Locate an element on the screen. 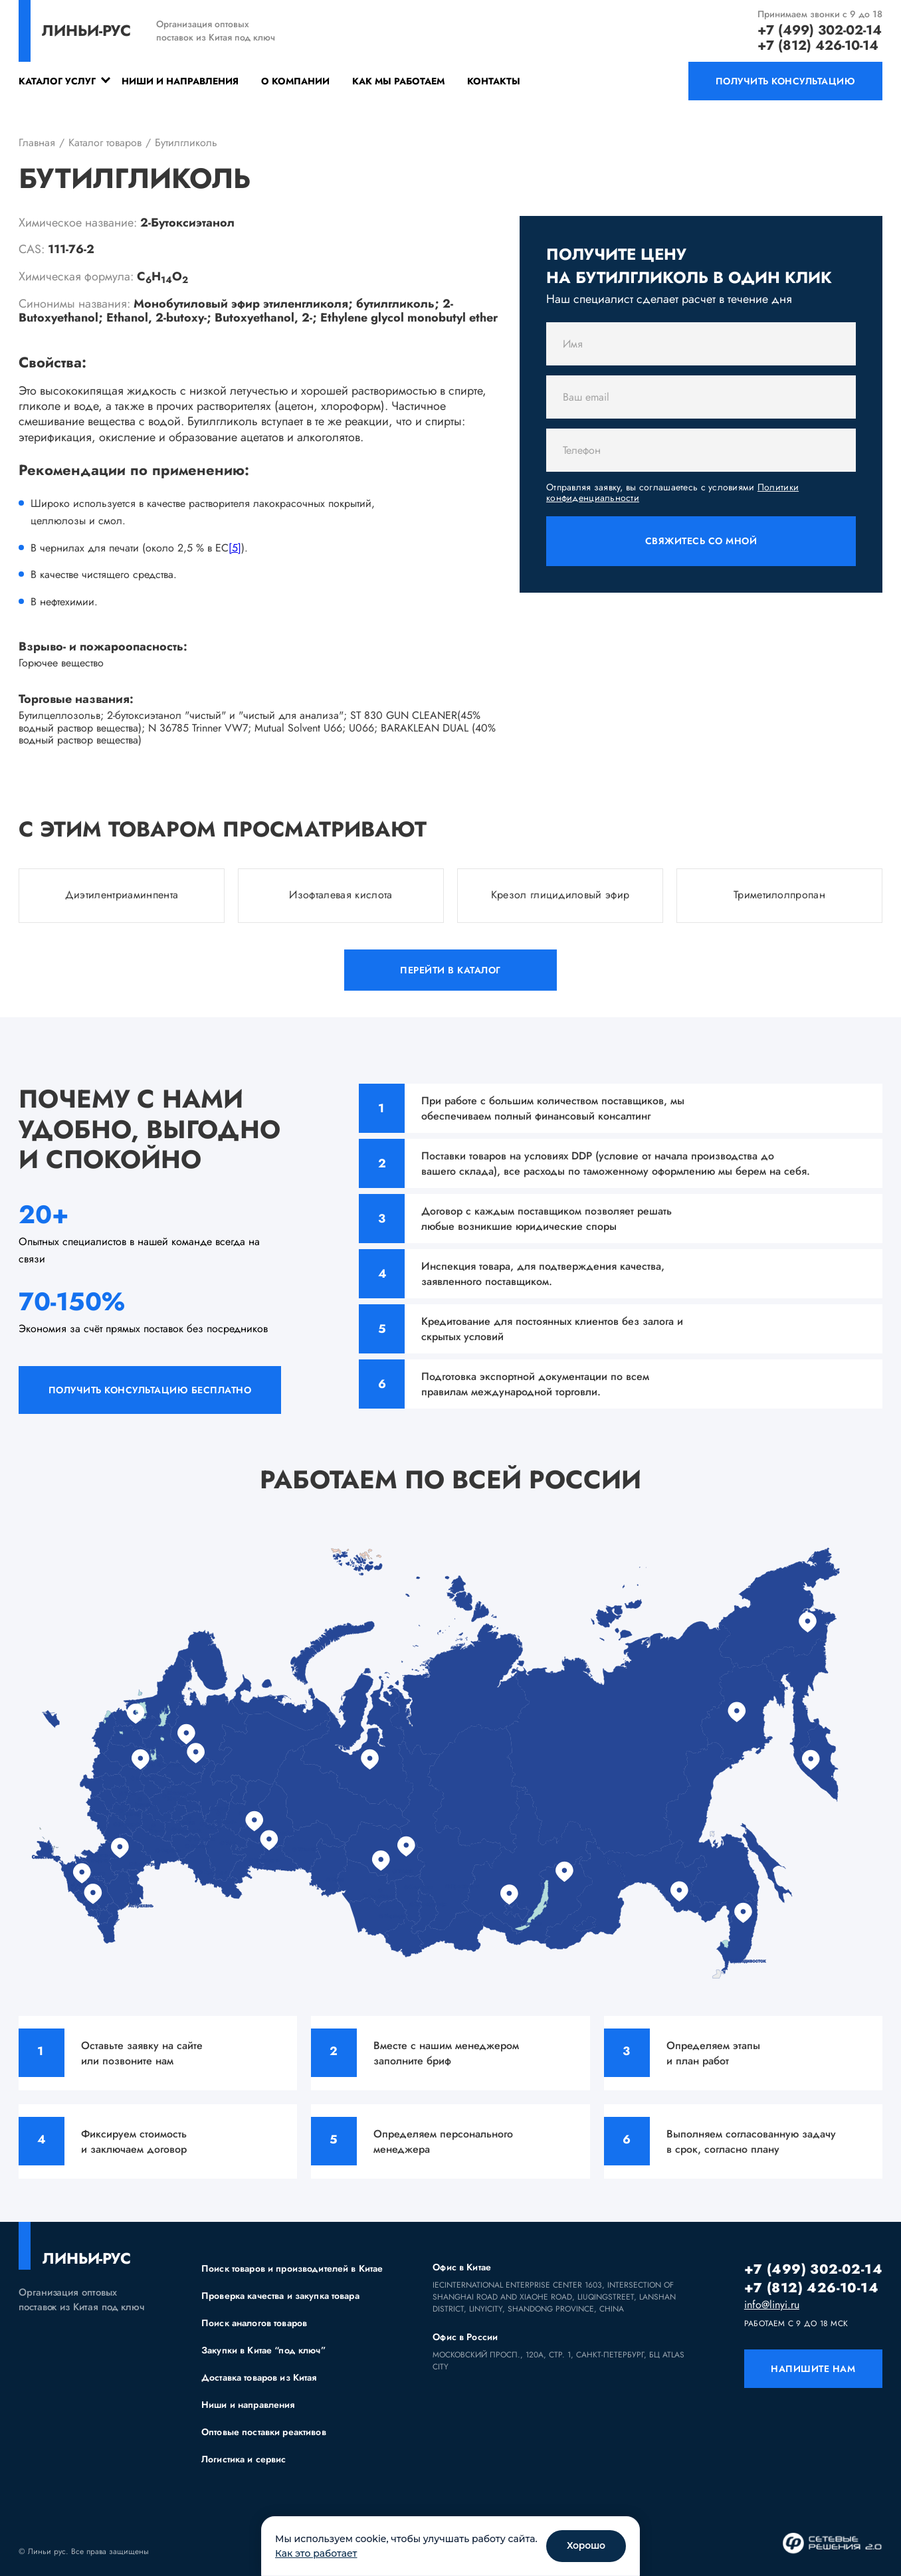  Проверка качества и закупка товара is located at coordinates (280, 2295).